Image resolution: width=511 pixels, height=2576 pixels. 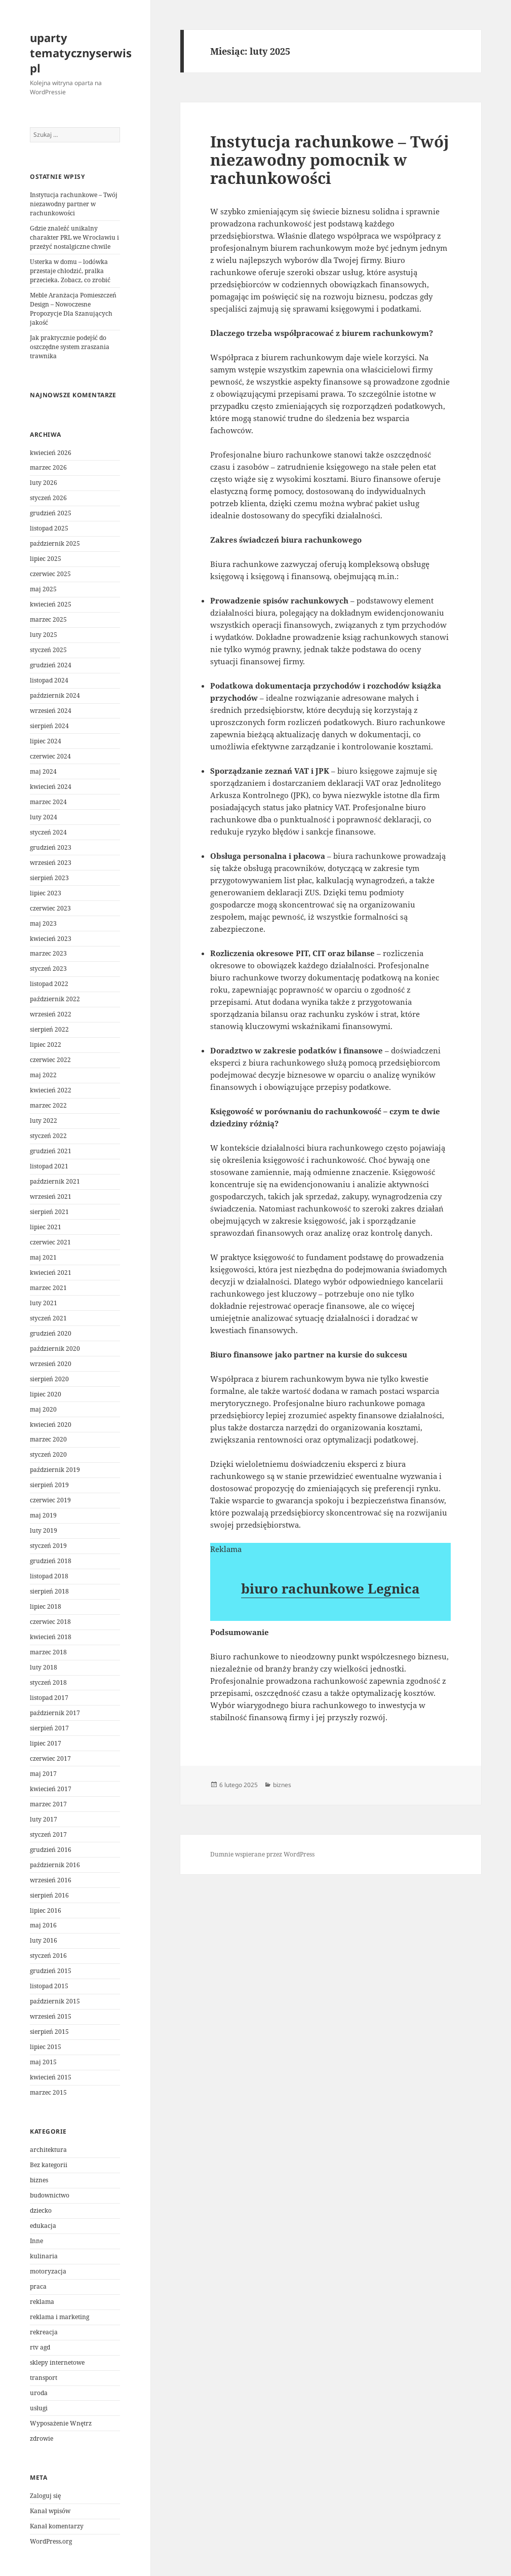 What do you see at coordinates (50, 513) in the screenshot?
I see `grudzień 2025` at bounding box center [50, 513].